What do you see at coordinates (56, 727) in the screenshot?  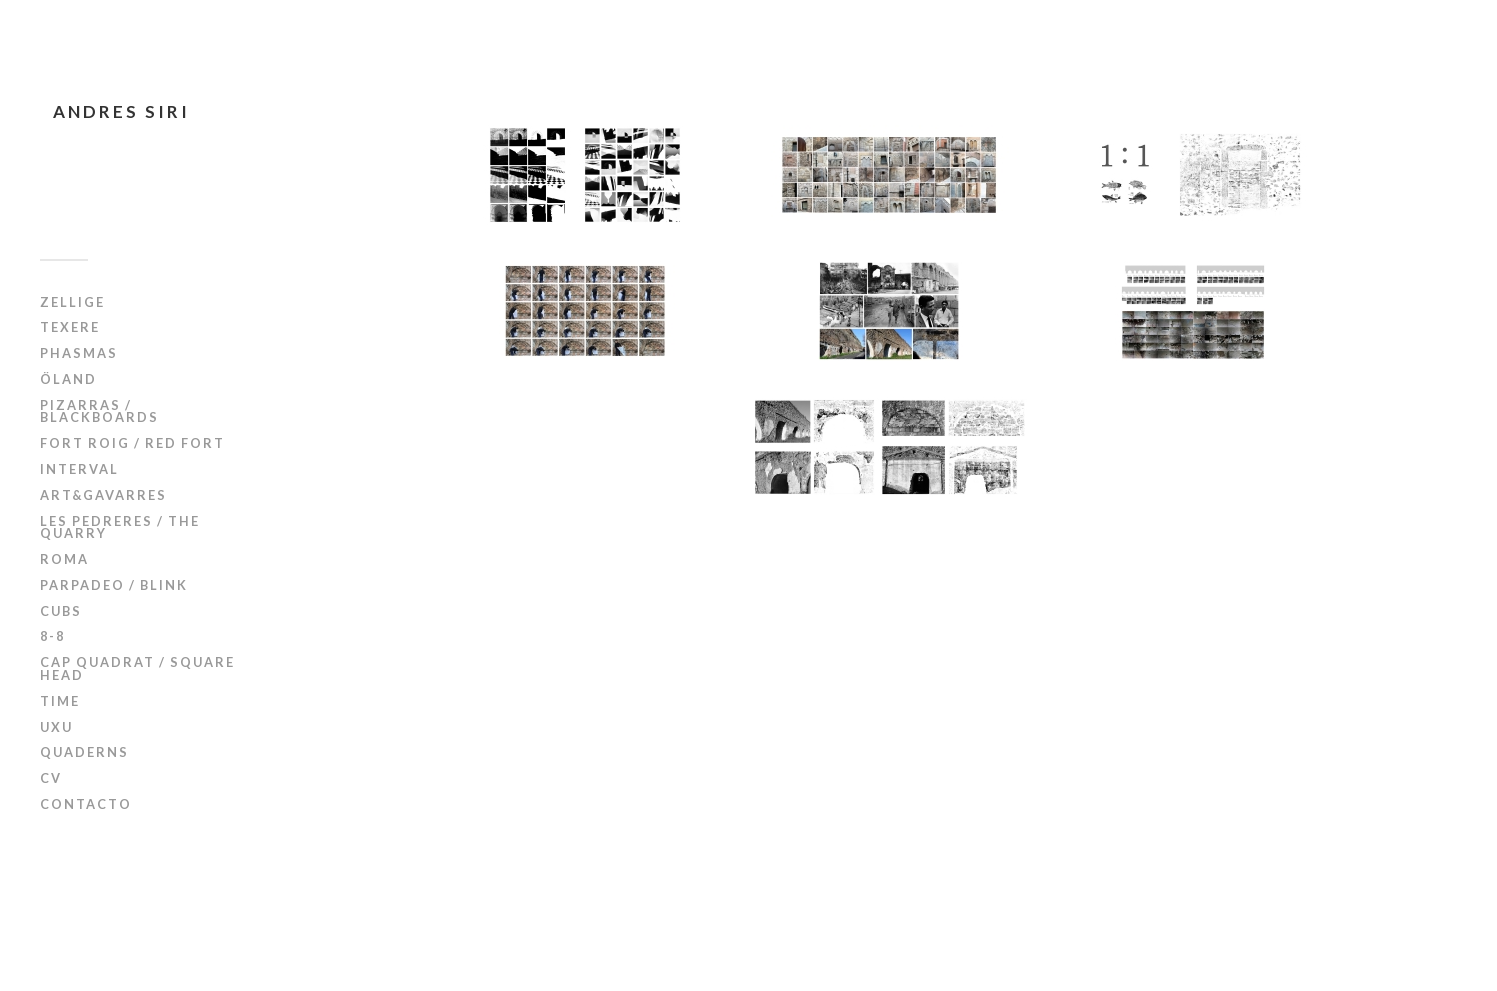 I see `UxU` at bounding box center [56, 727].